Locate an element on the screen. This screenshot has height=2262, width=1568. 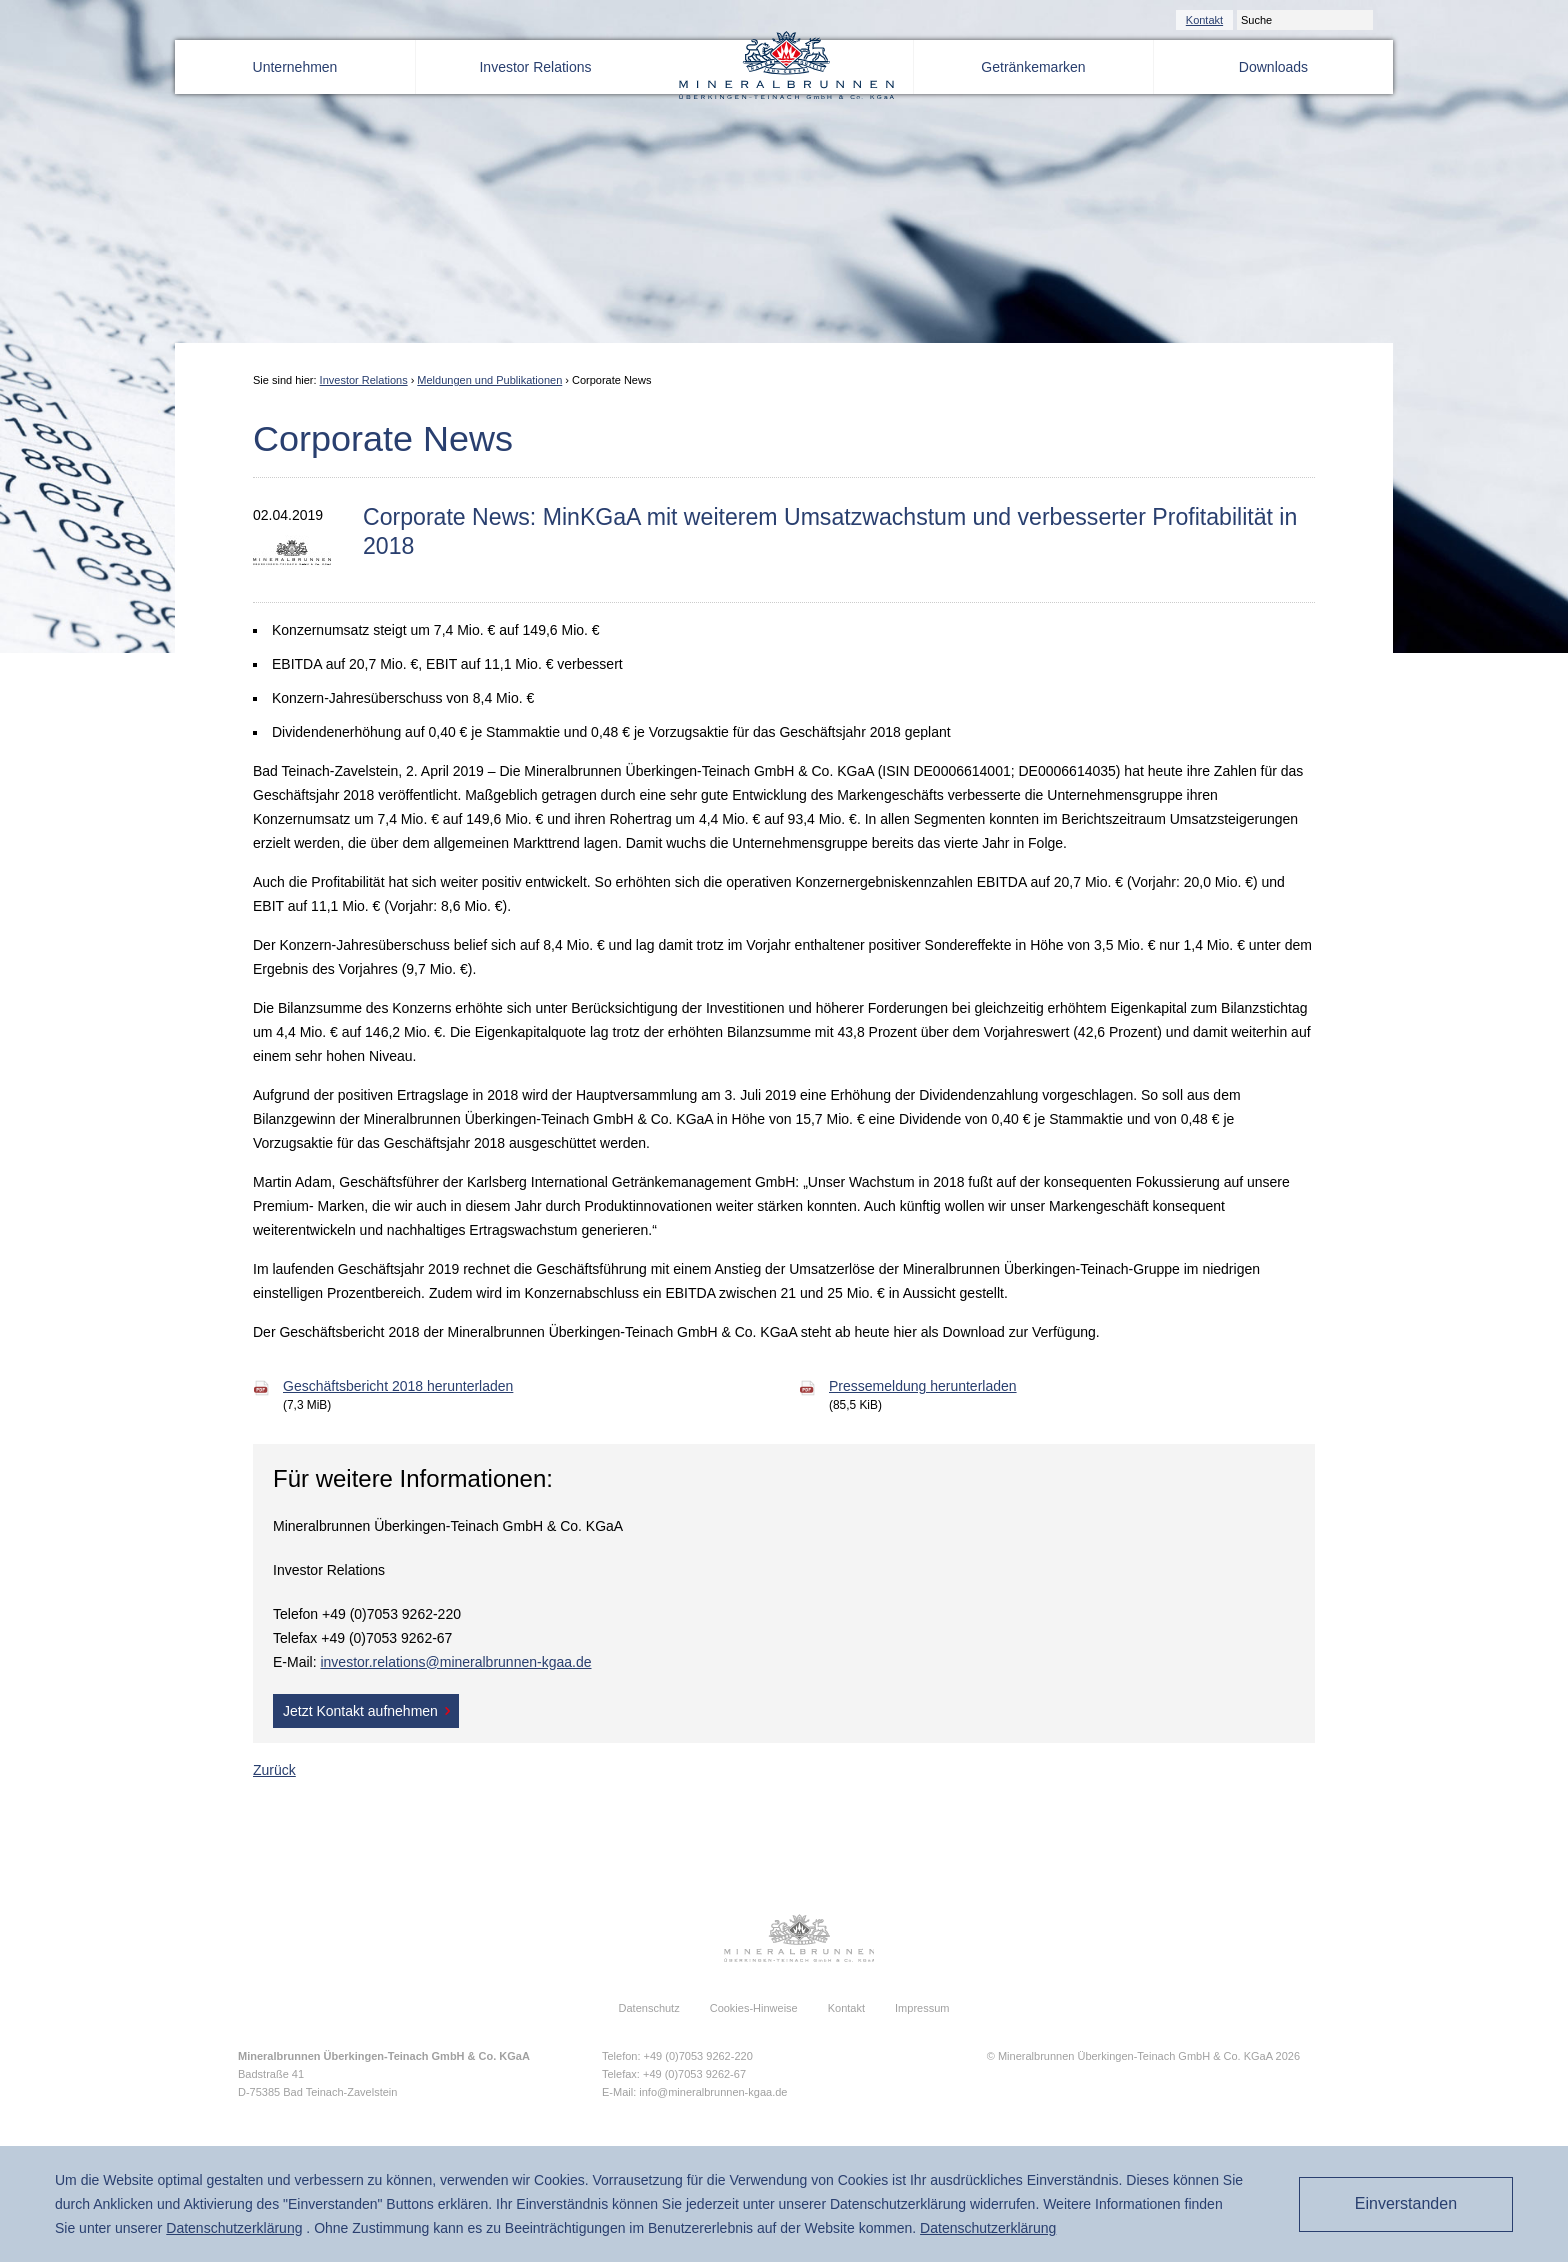
info@mineralbrunnen-kgaa.de is located at coordinates (713, 2092).